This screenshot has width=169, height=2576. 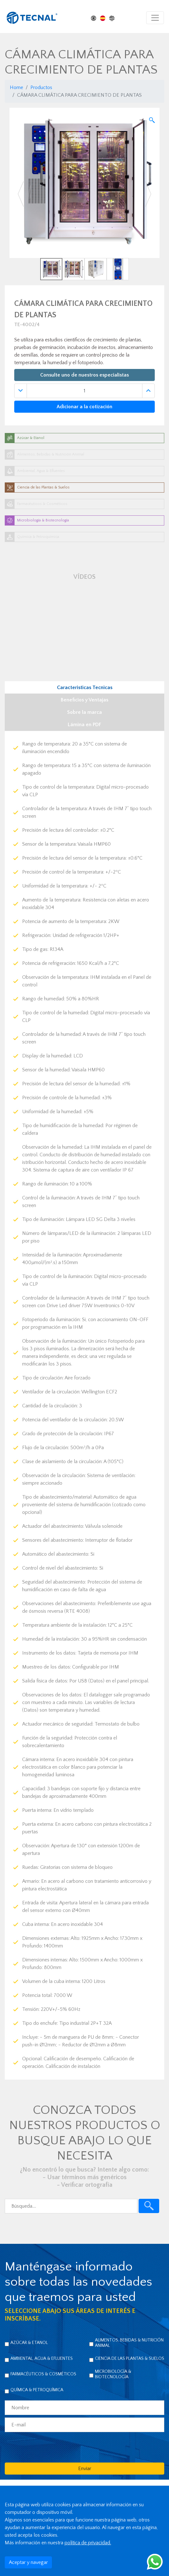 I want to click on Lámina en PDF [tab], so click(x=84, y=724).